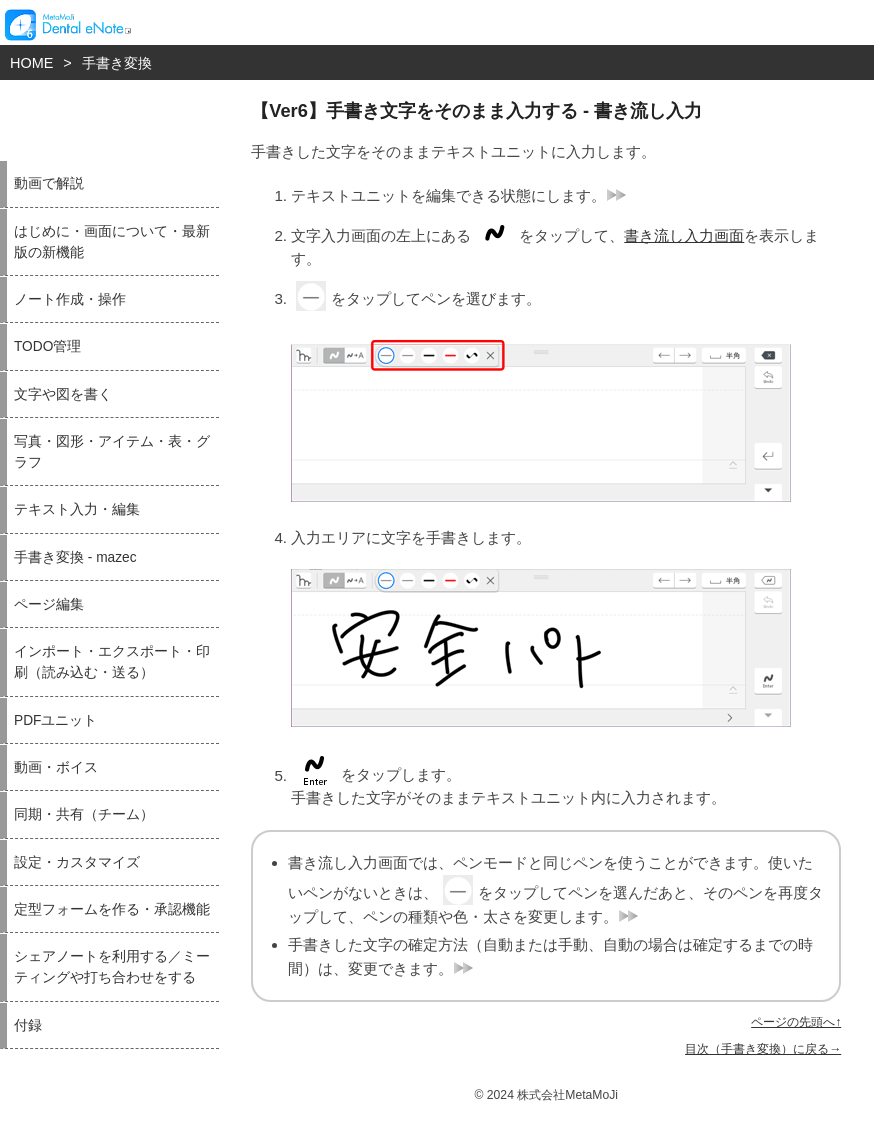 This screenshot has width=874, height=1126. Describe the element at coordinates (63, 394) in the screenshot. I see `文字や図を書く` at that location.